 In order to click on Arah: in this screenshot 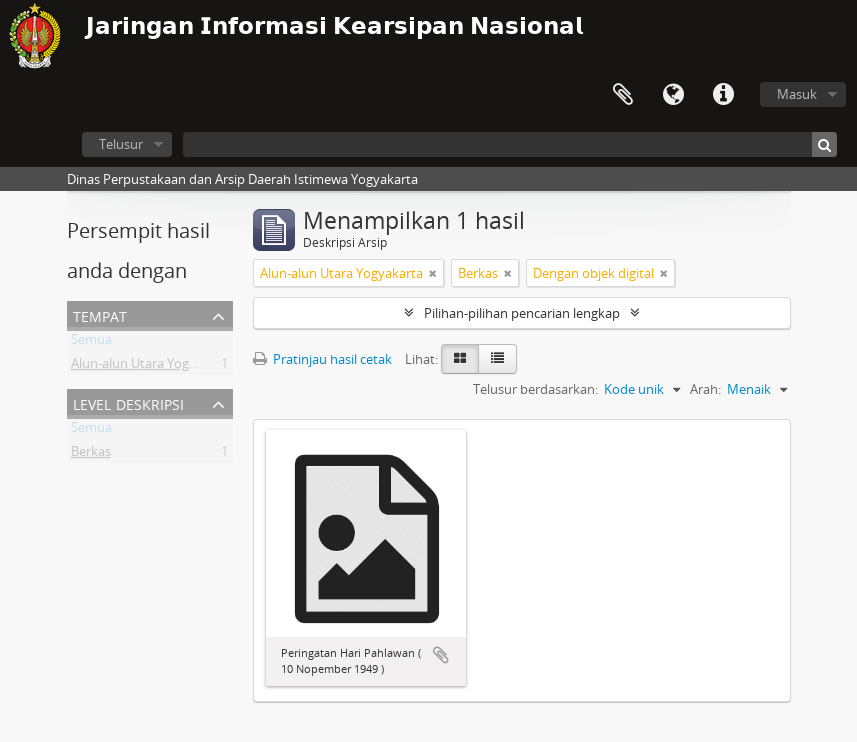, I will do `click(705, 389)`.